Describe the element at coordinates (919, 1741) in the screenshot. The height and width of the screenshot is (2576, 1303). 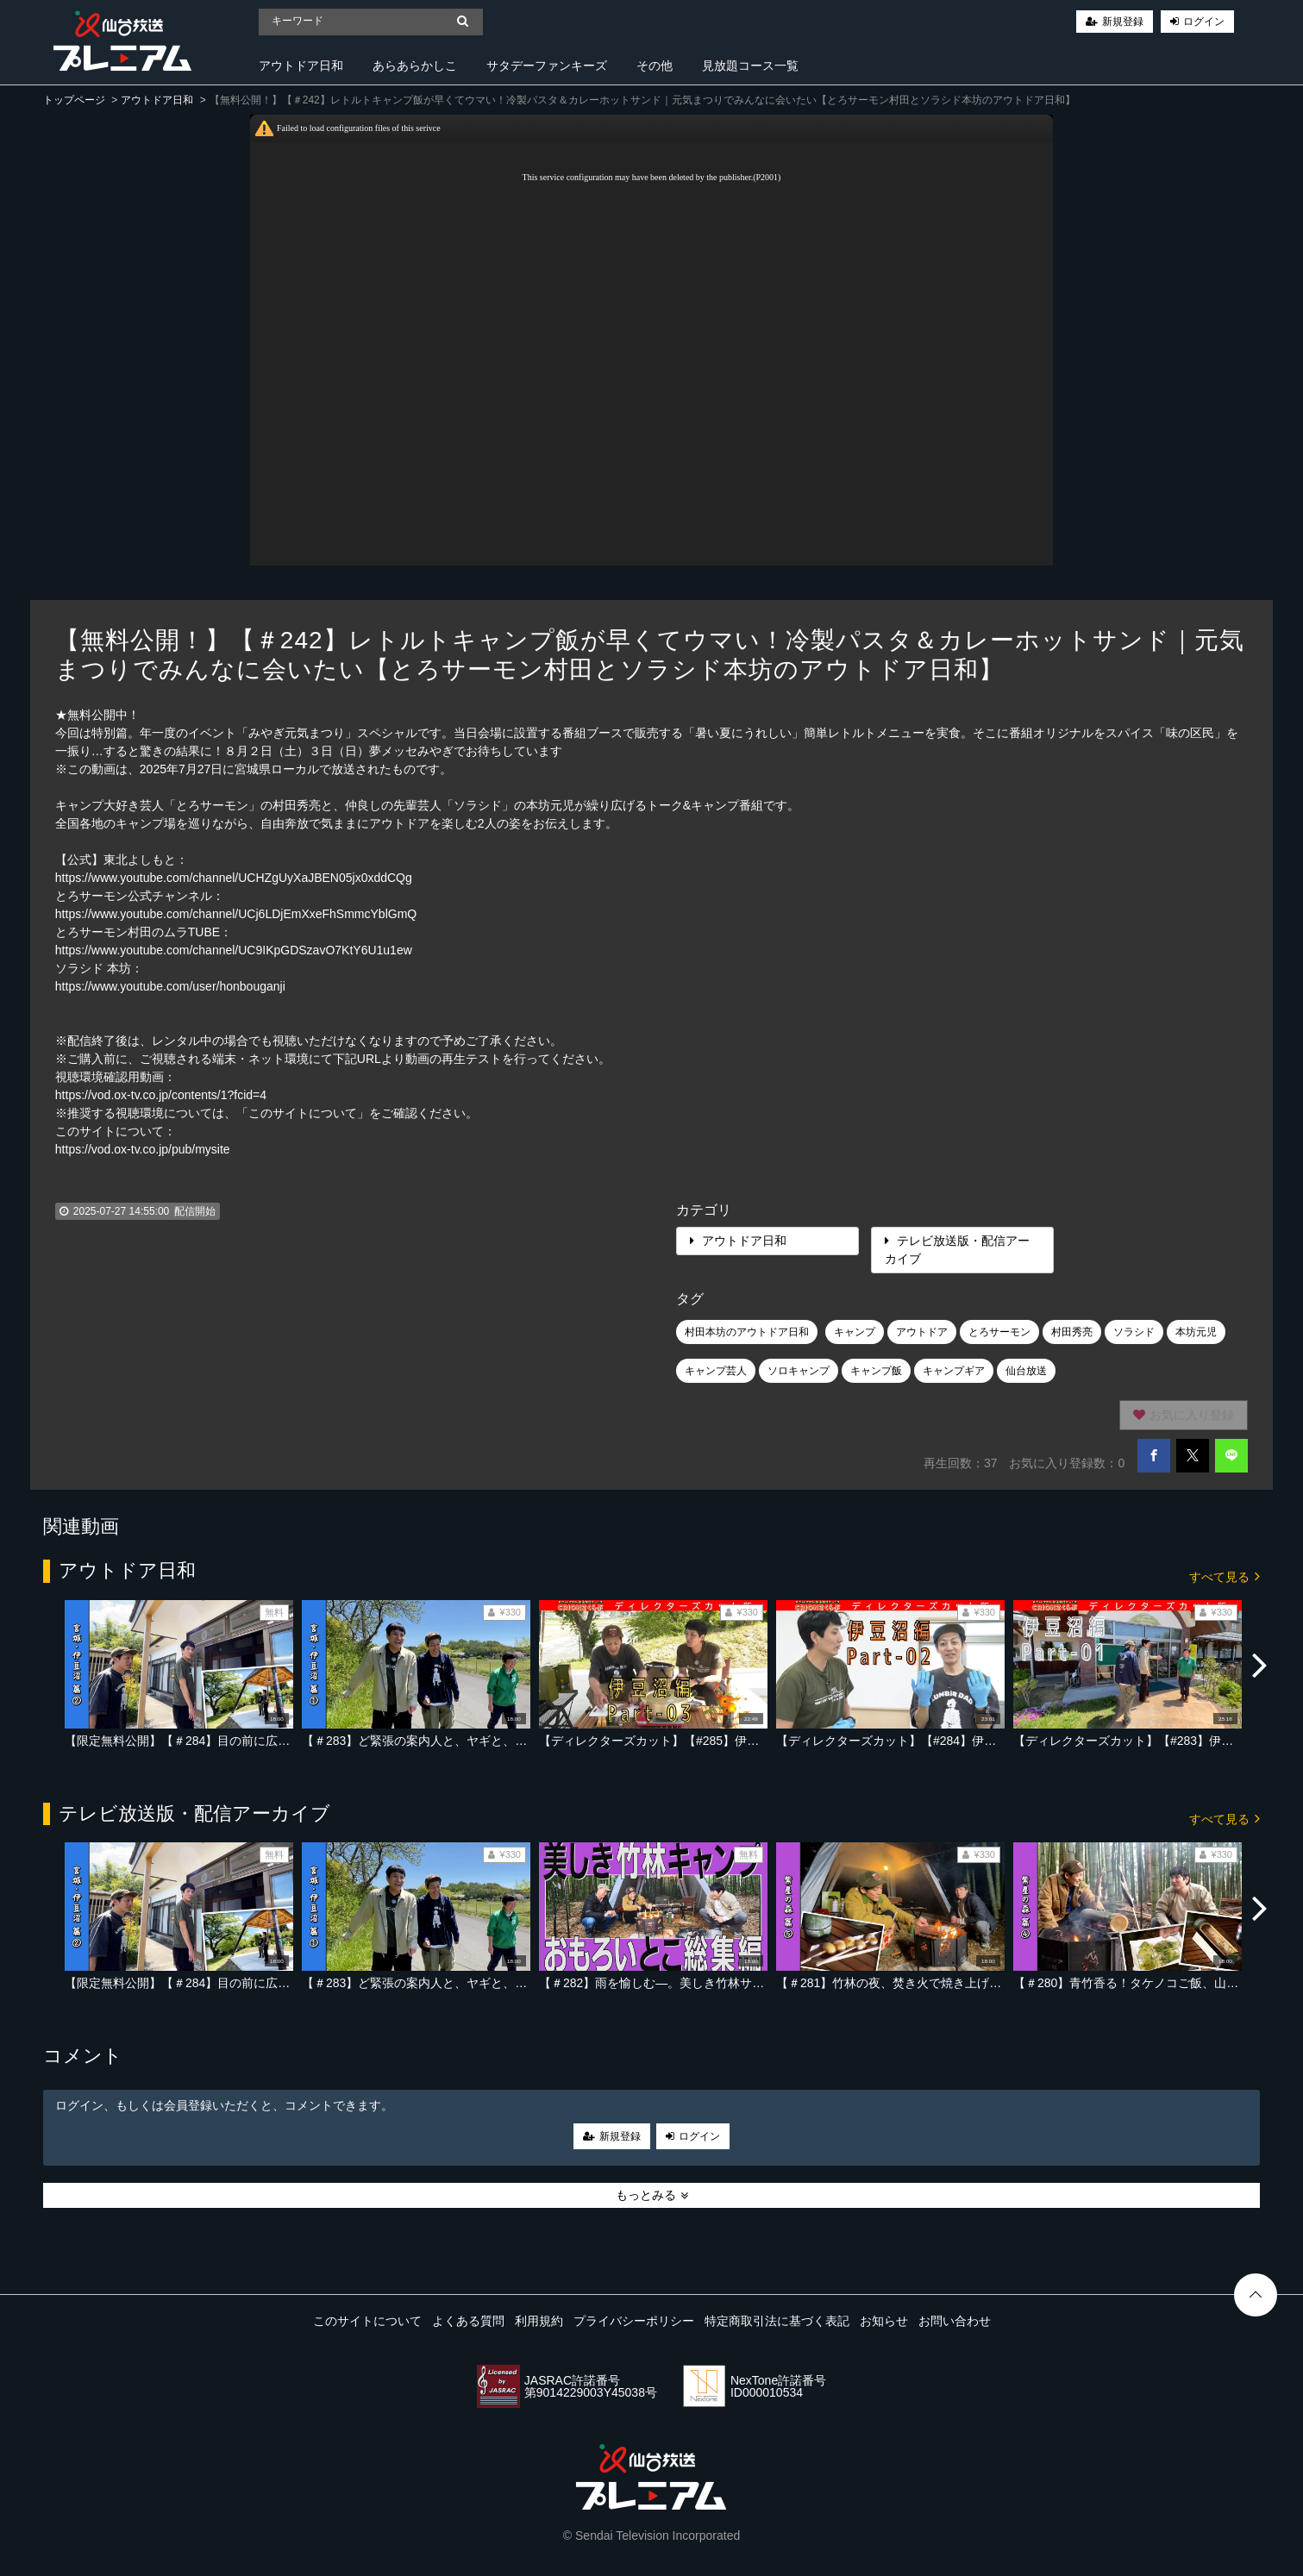
I see `【ディレクターズカット】【#284】伊豆沼編 Part-02` at that location.